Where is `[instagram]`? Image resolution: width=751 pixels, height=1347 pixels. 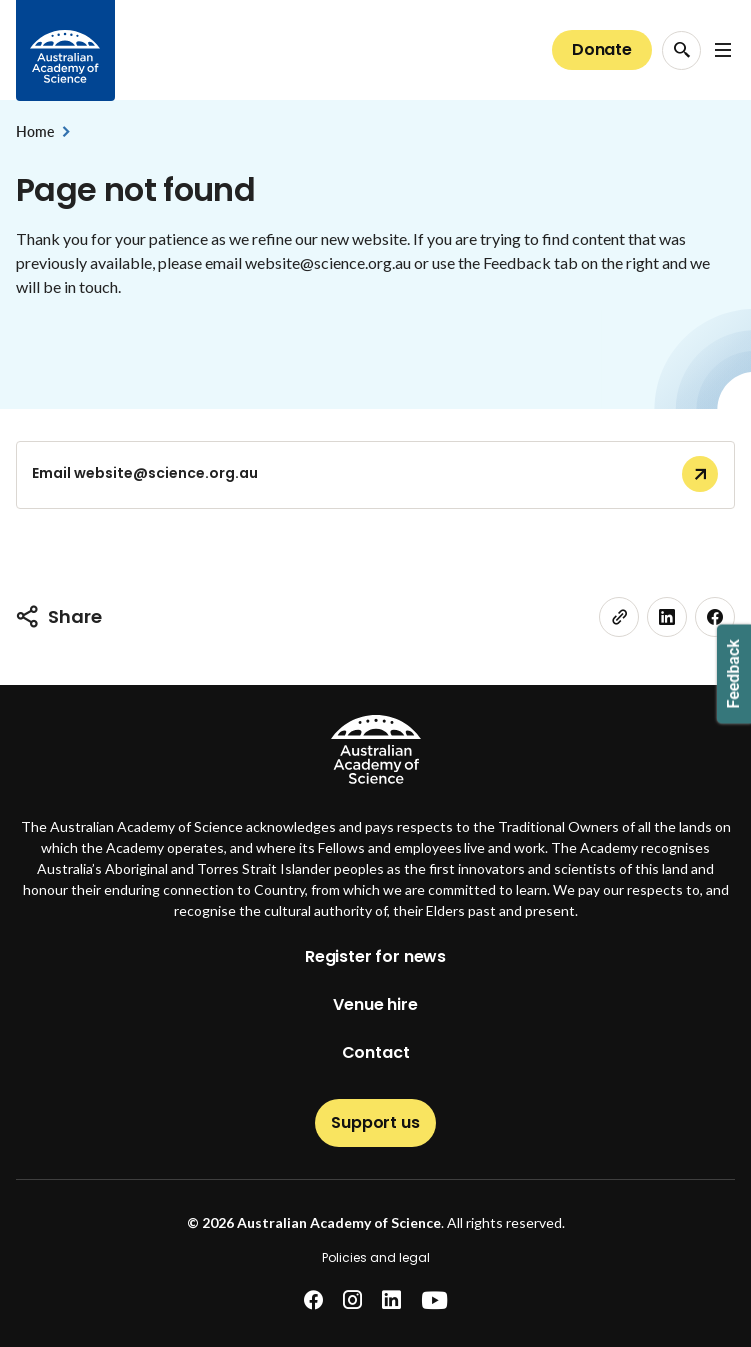 [instagram] is located at coordinates (352, 1300).